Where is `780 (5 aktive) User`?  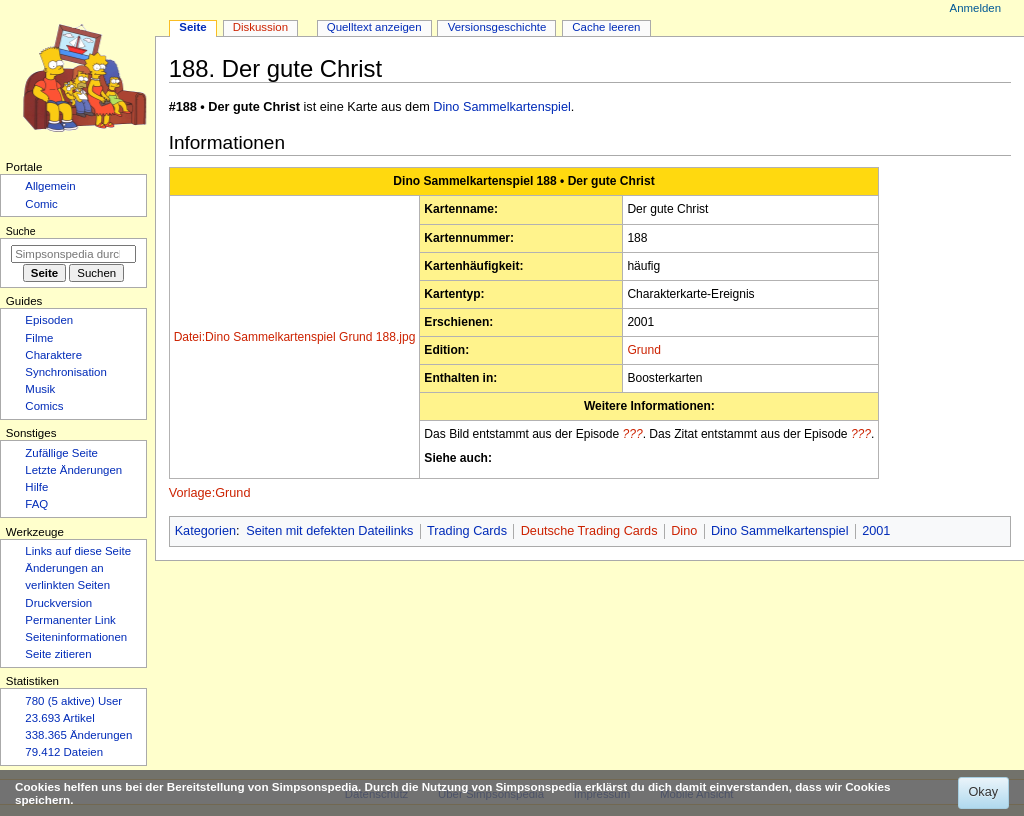 780 (5 aktive) User is located at coordinates (73, 701).